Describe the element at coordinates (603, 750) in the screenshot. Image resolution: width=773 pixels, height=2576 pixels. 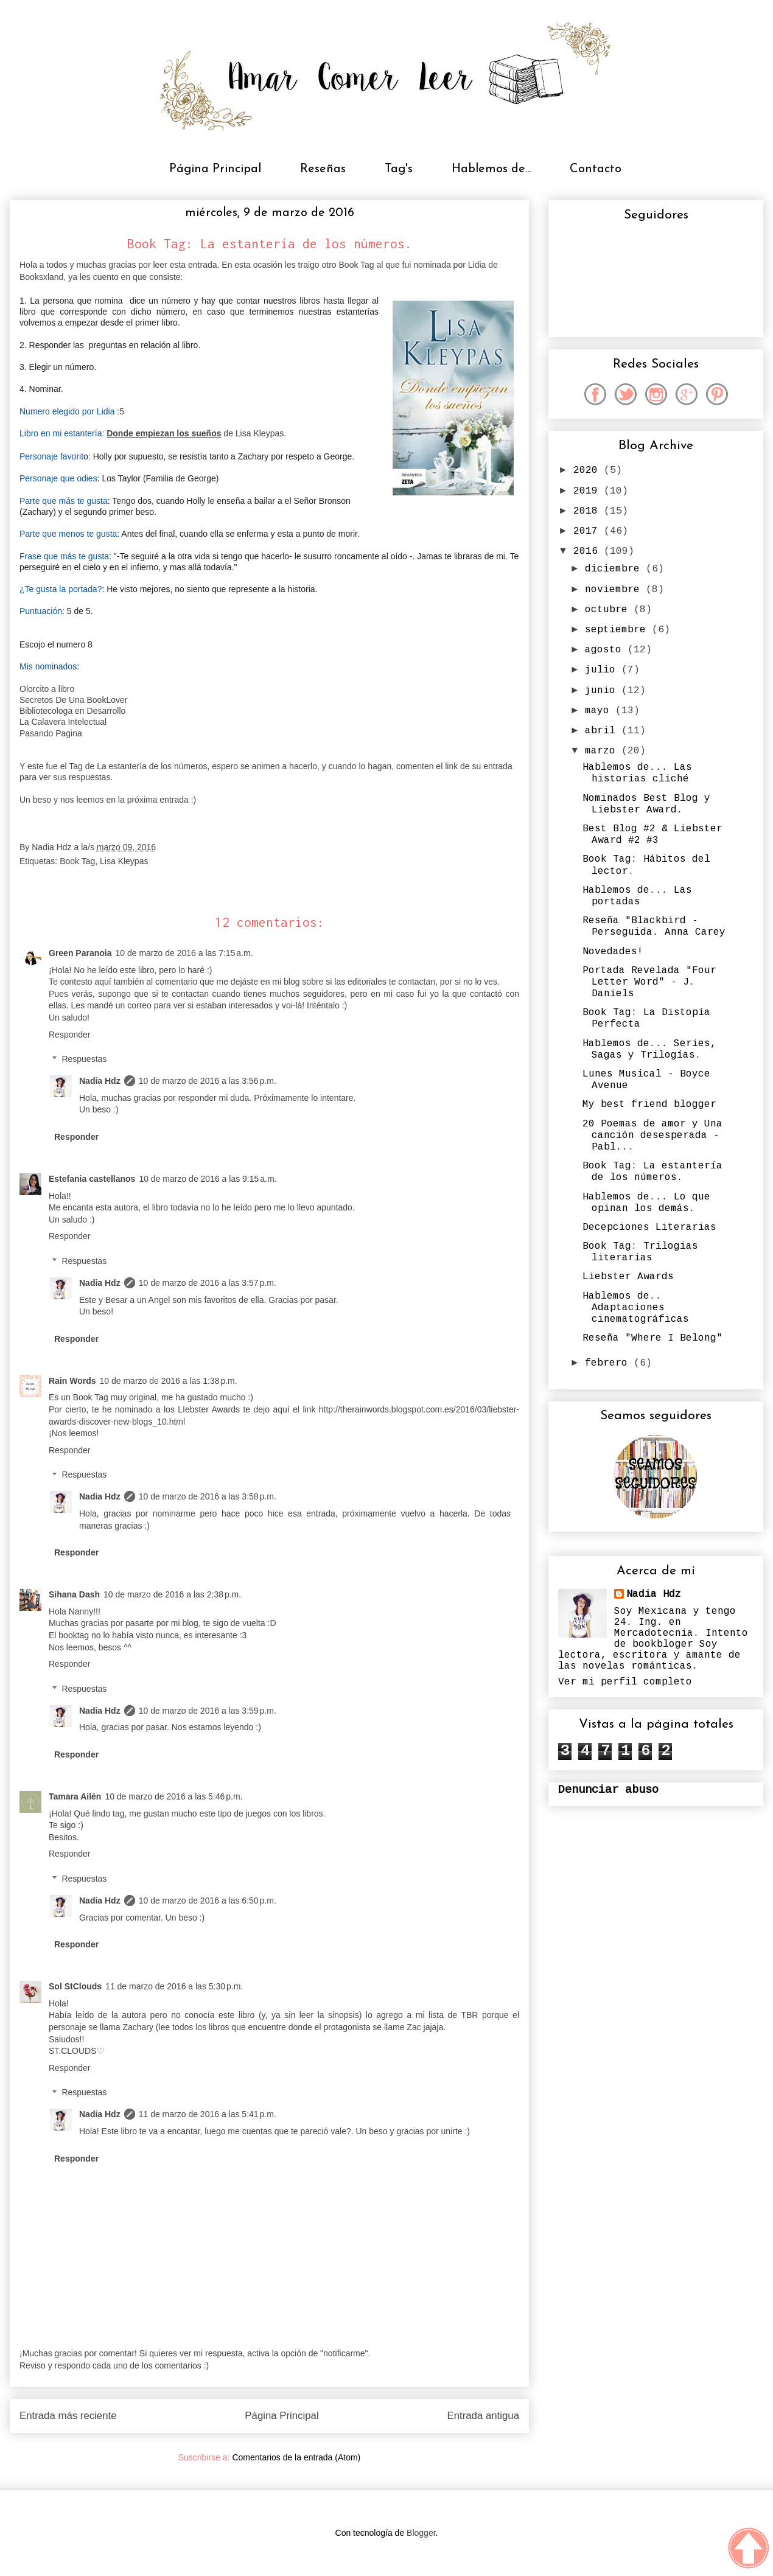
I see `marzo` at that location.